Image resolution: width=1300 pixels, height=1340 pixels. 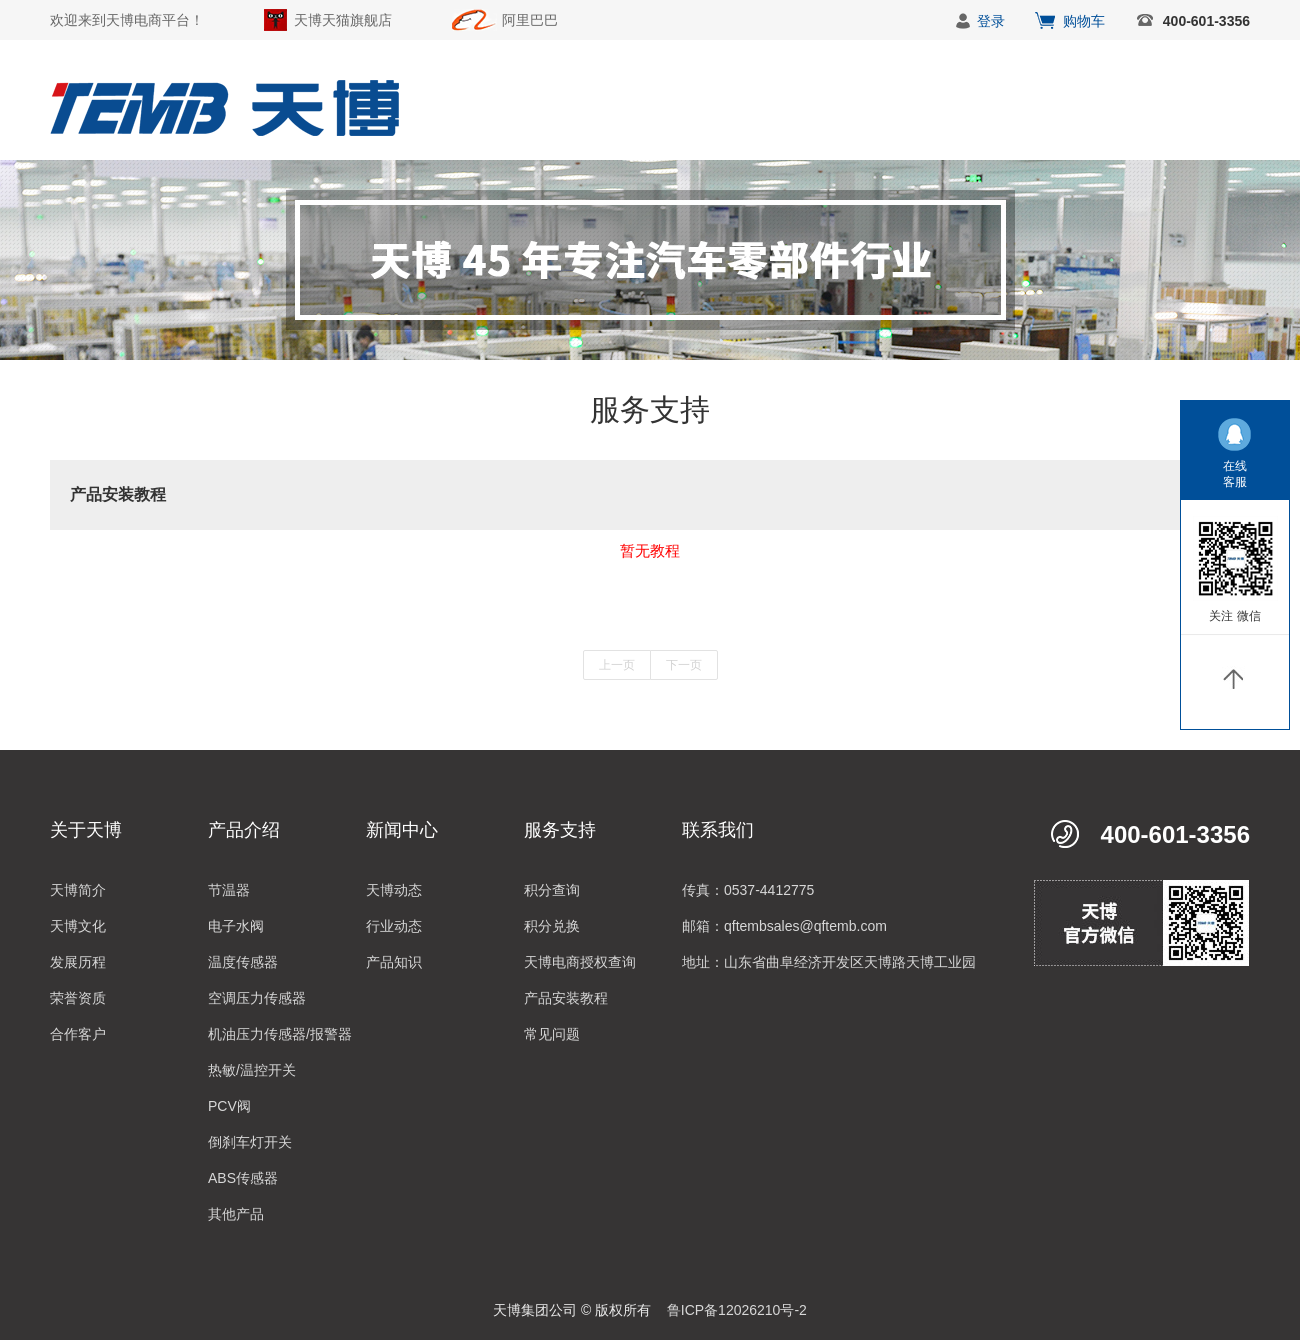 I want to click on 阿里巴巴, so click(x=530, y=20).